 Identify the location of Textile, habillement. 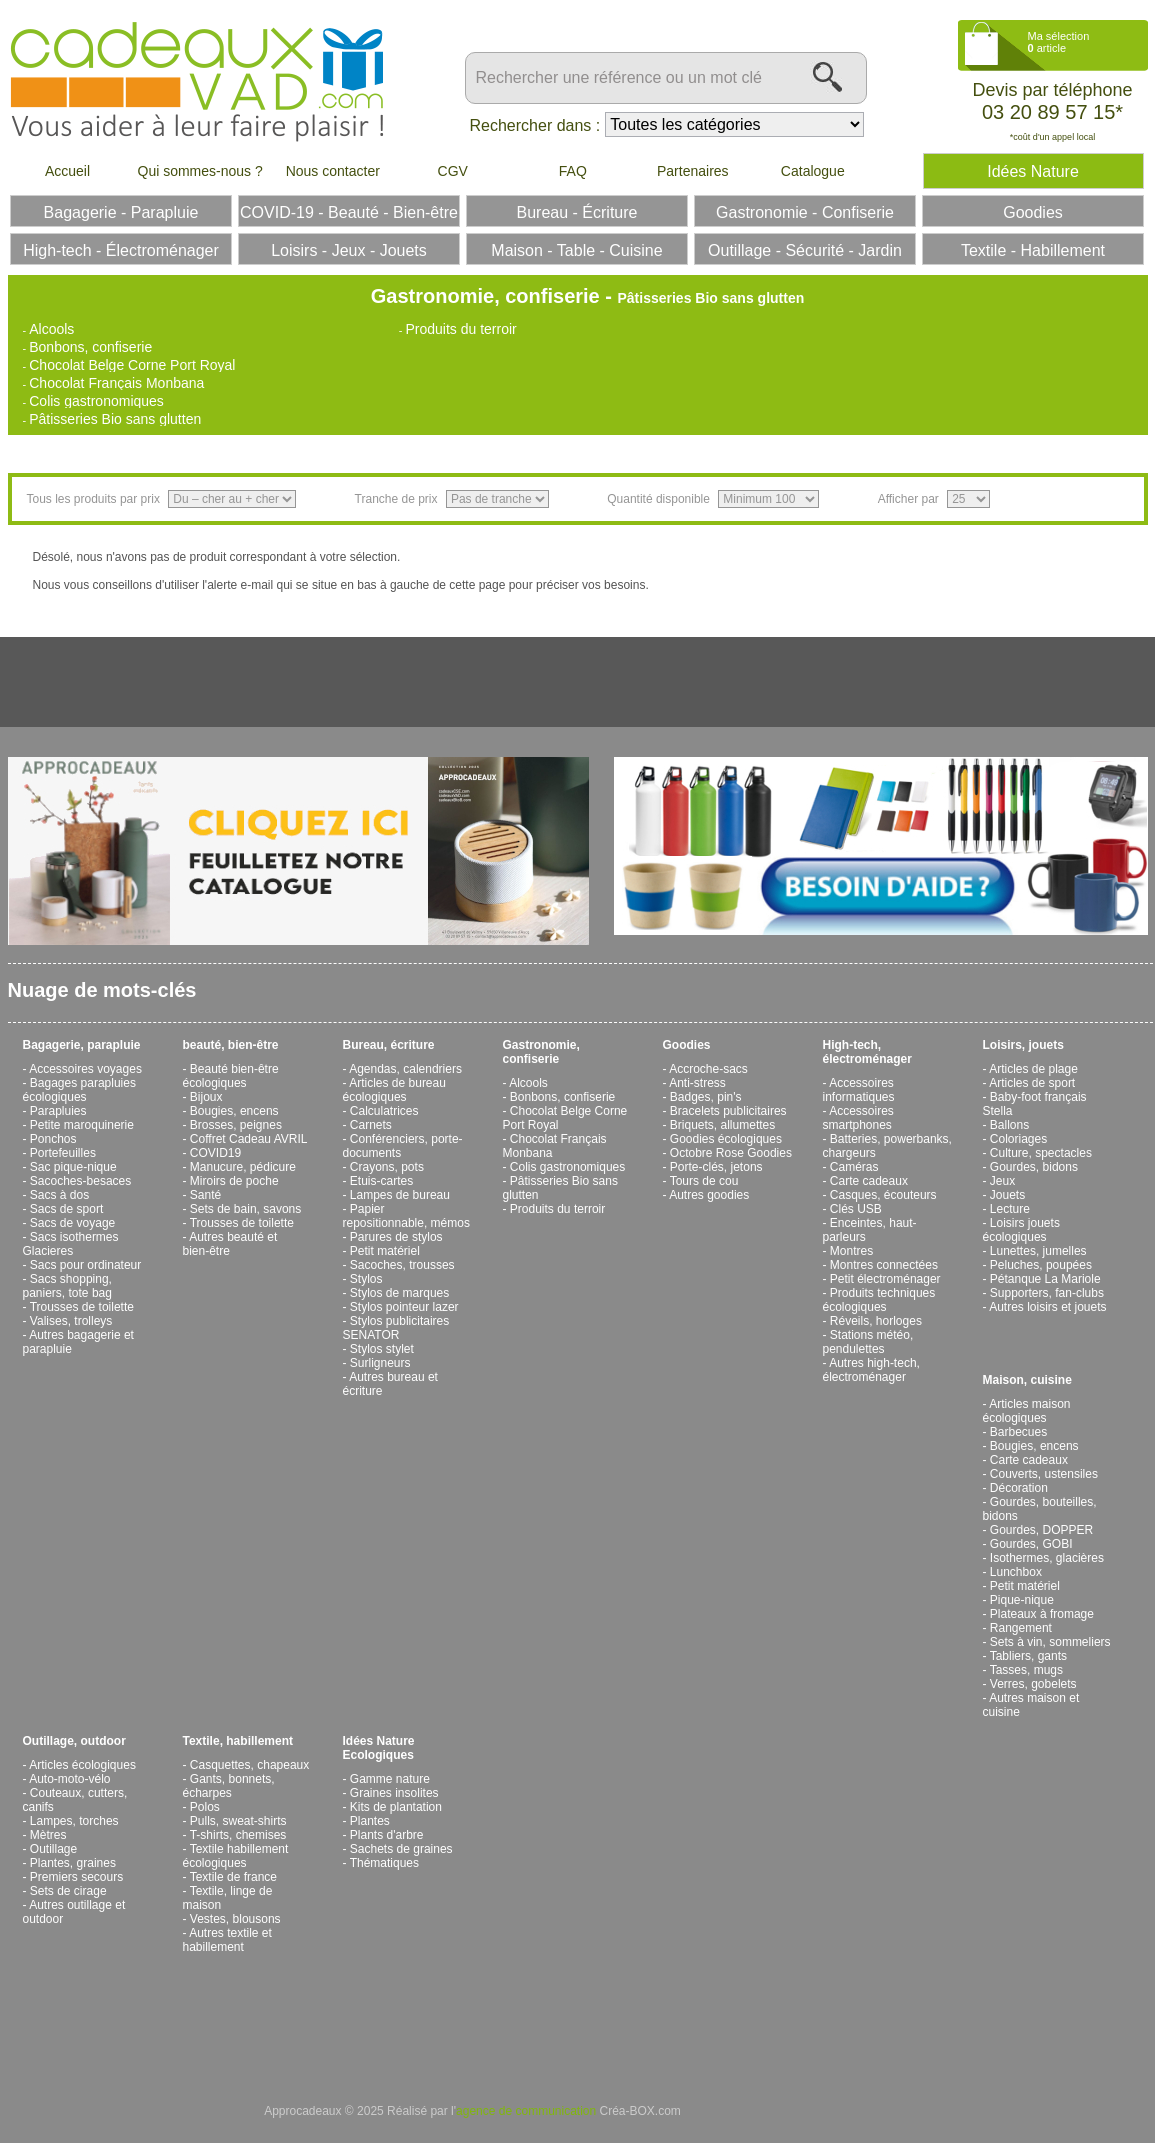
(238, 1741).